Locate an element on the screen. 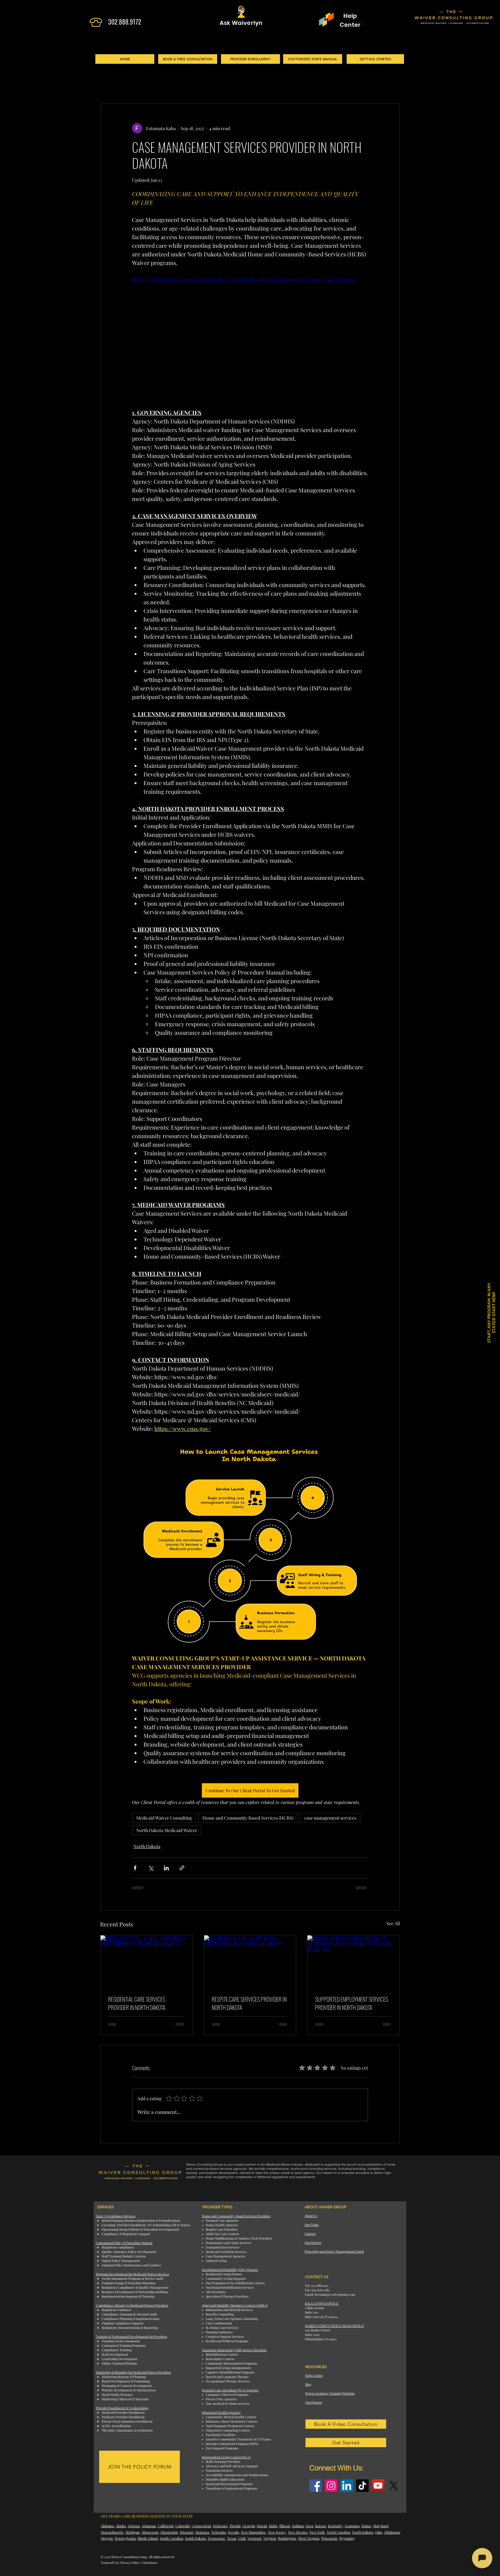  [SUPPORTED EMPLOYMENT SERVICES PROVIDER IN NORTH DAKOTA] is located at coordinates (353, 1961).